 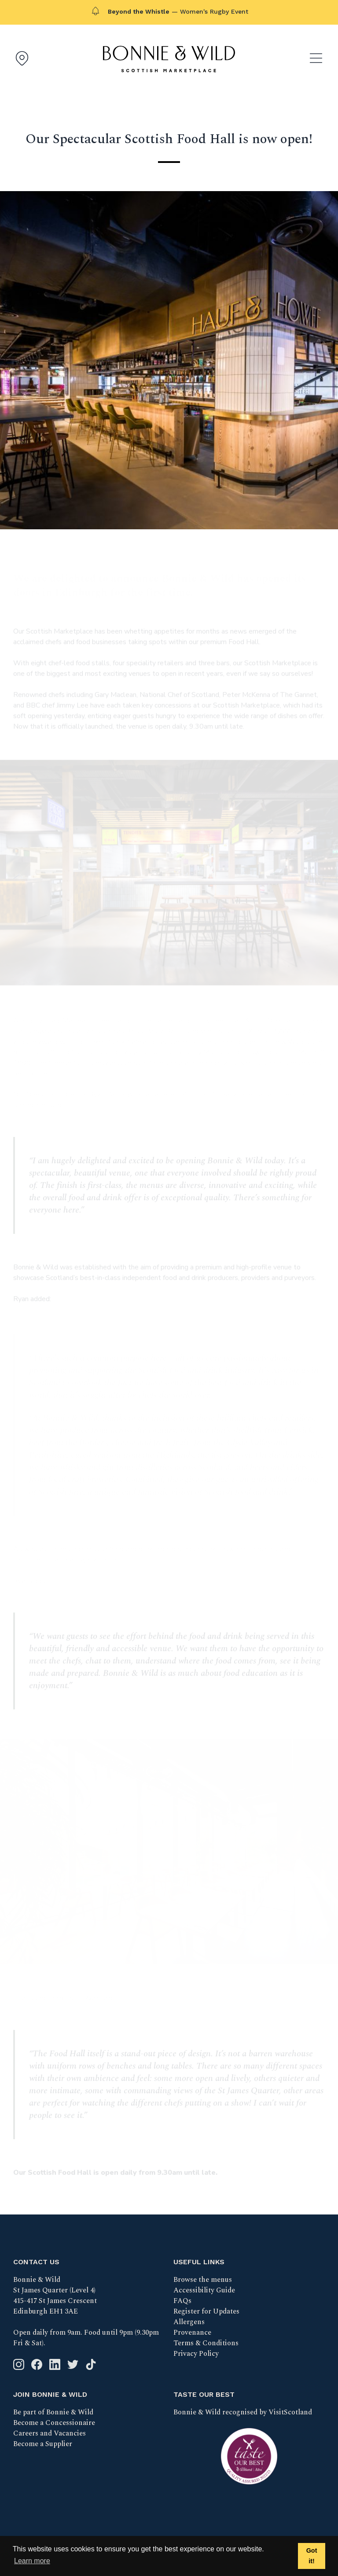 What do you see at coordinates (206, 2311) in the screenshot?
I see `Register for Updates` at bounding box center [206, 2311].